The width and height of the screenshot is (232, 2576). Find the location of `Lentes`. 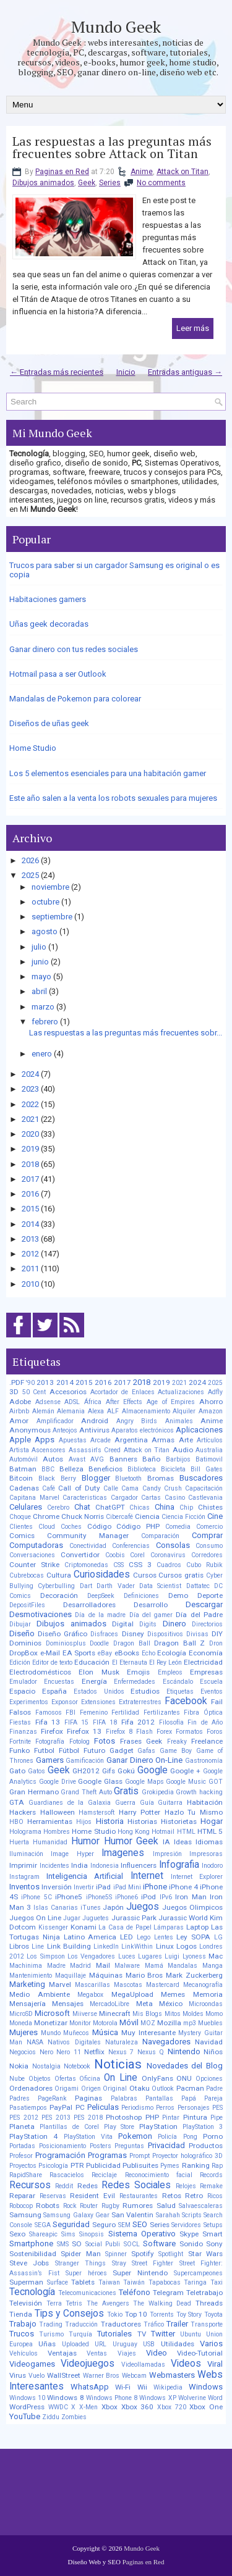

Lentes is located at coordinates (163, 1937).